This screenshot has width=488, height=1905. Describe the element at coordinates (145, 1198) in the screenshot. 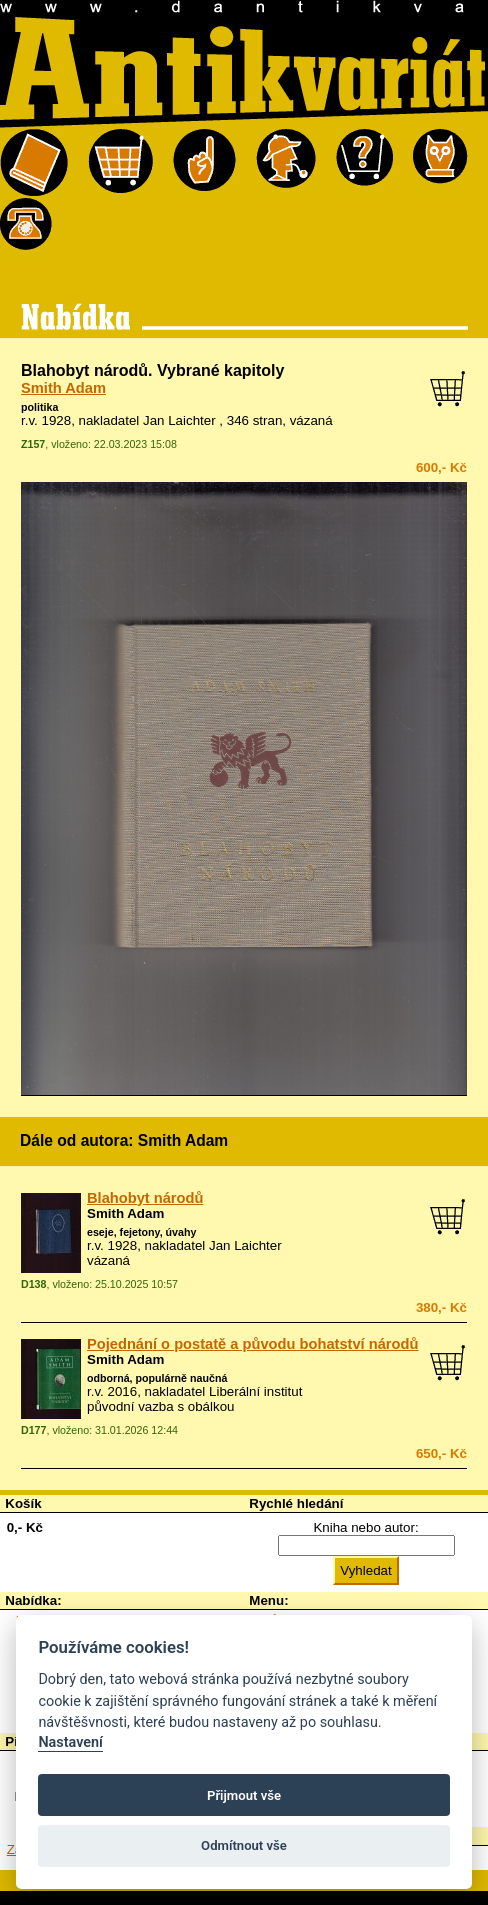

I see `Blahobyt národů` at that location.